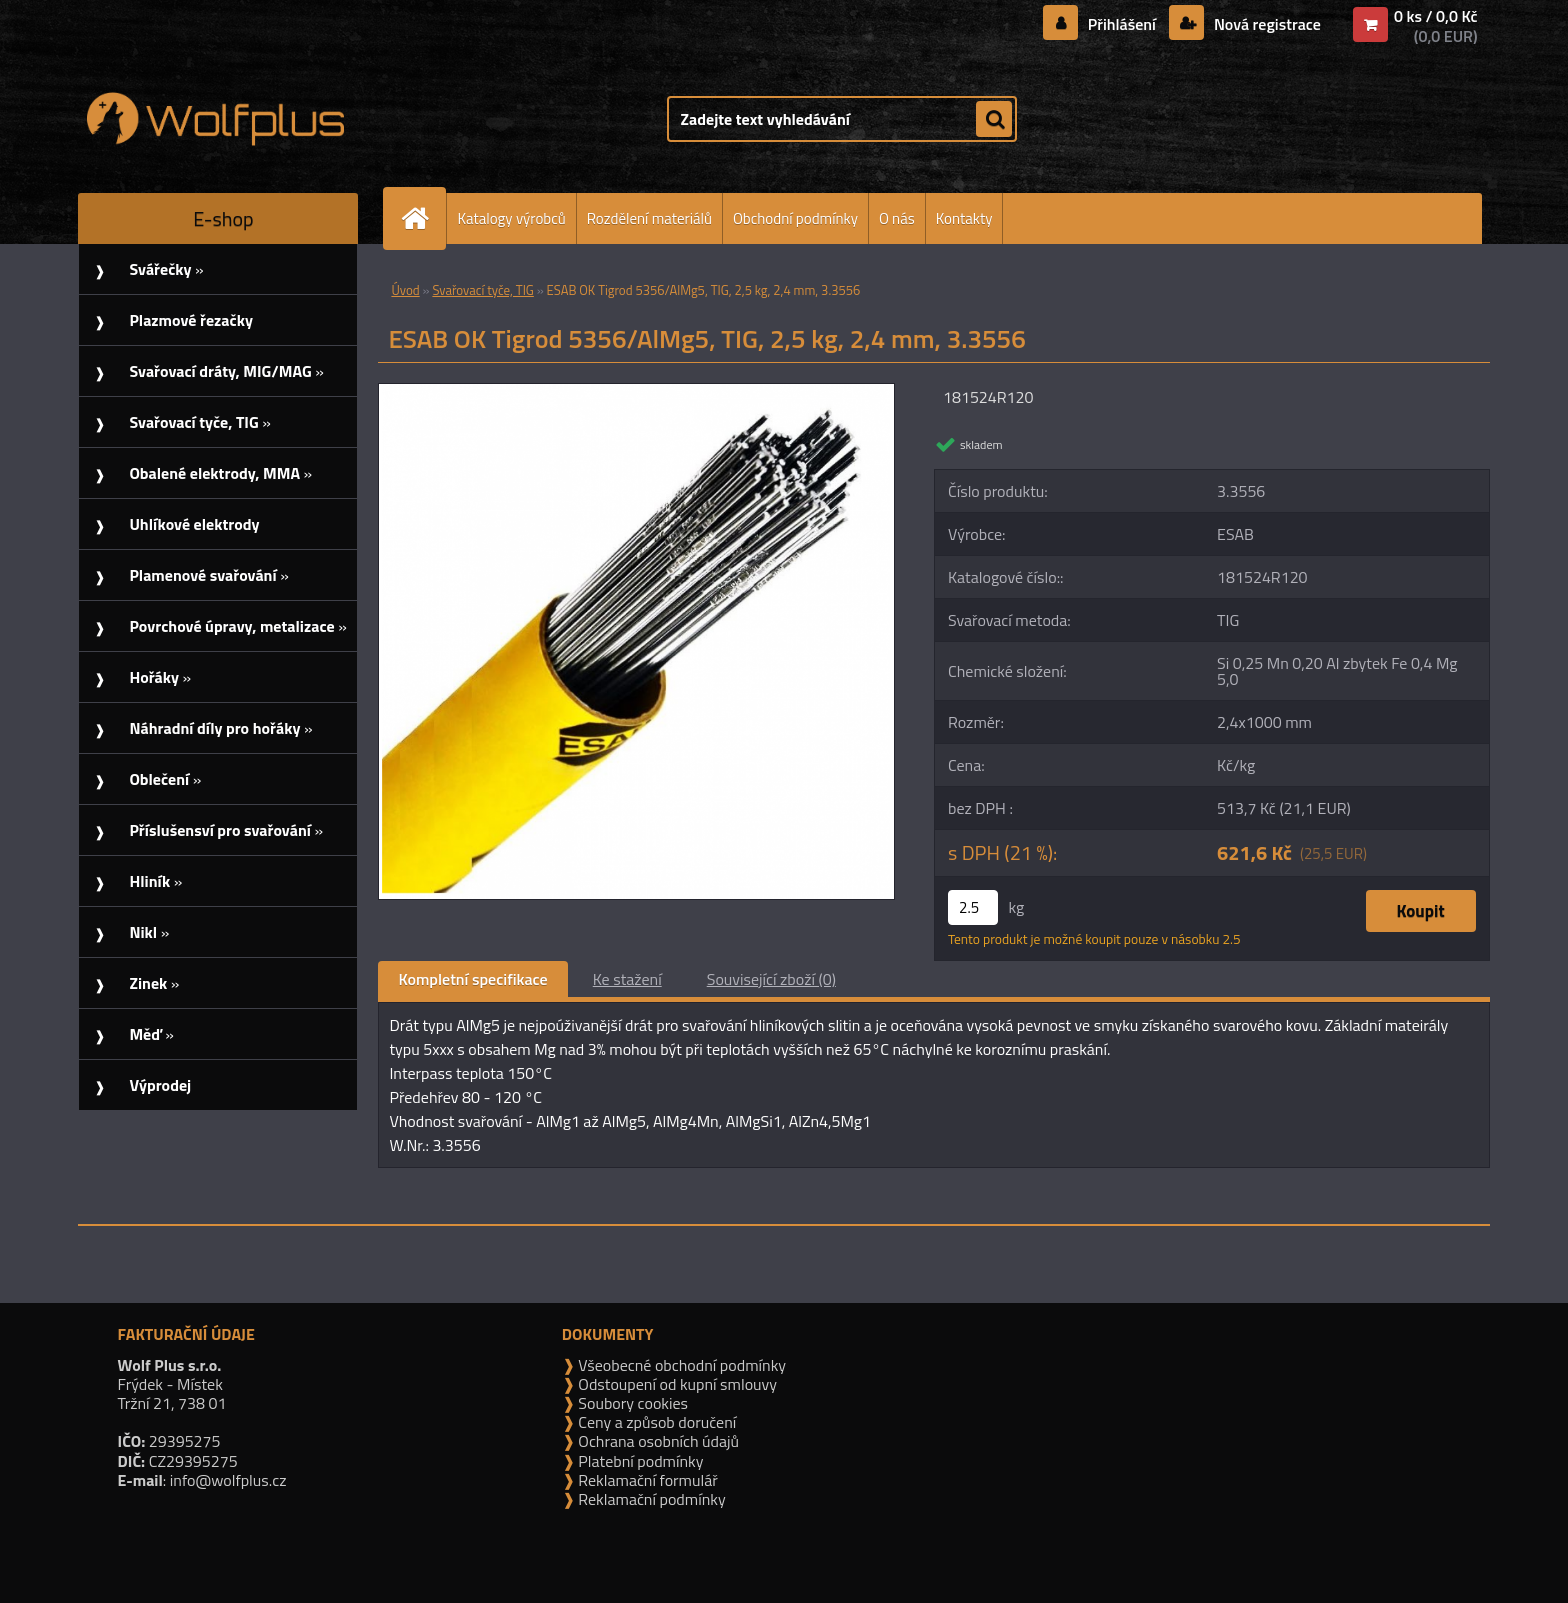 The width and height of the screenshot is (1568, 1603). I want to click on Odstoupení od kupní smlouvy, so click(676, 1384).